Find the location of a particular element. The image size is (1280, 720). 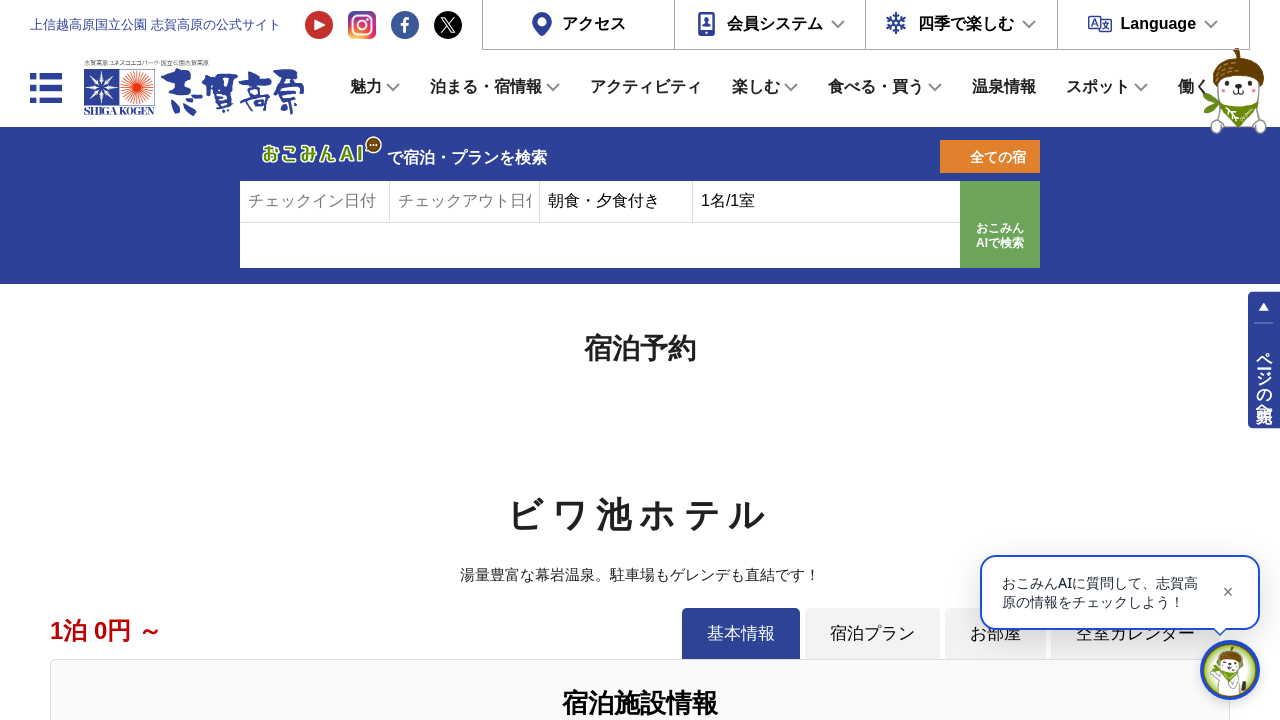

スポット is located at coordinates (1098, 86).